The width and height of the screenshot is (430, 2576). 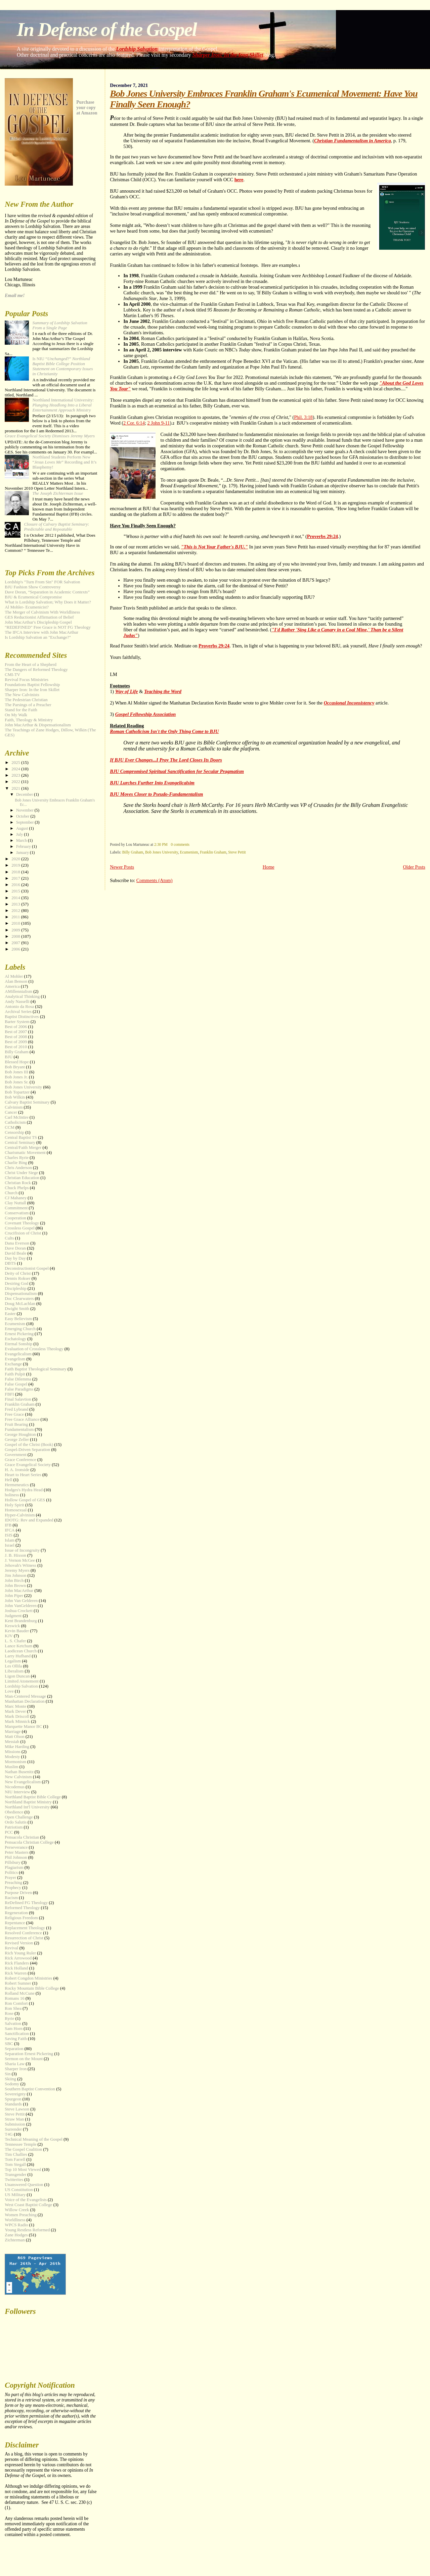 I want to click on Sanctification, so click(x=17, y=2033).